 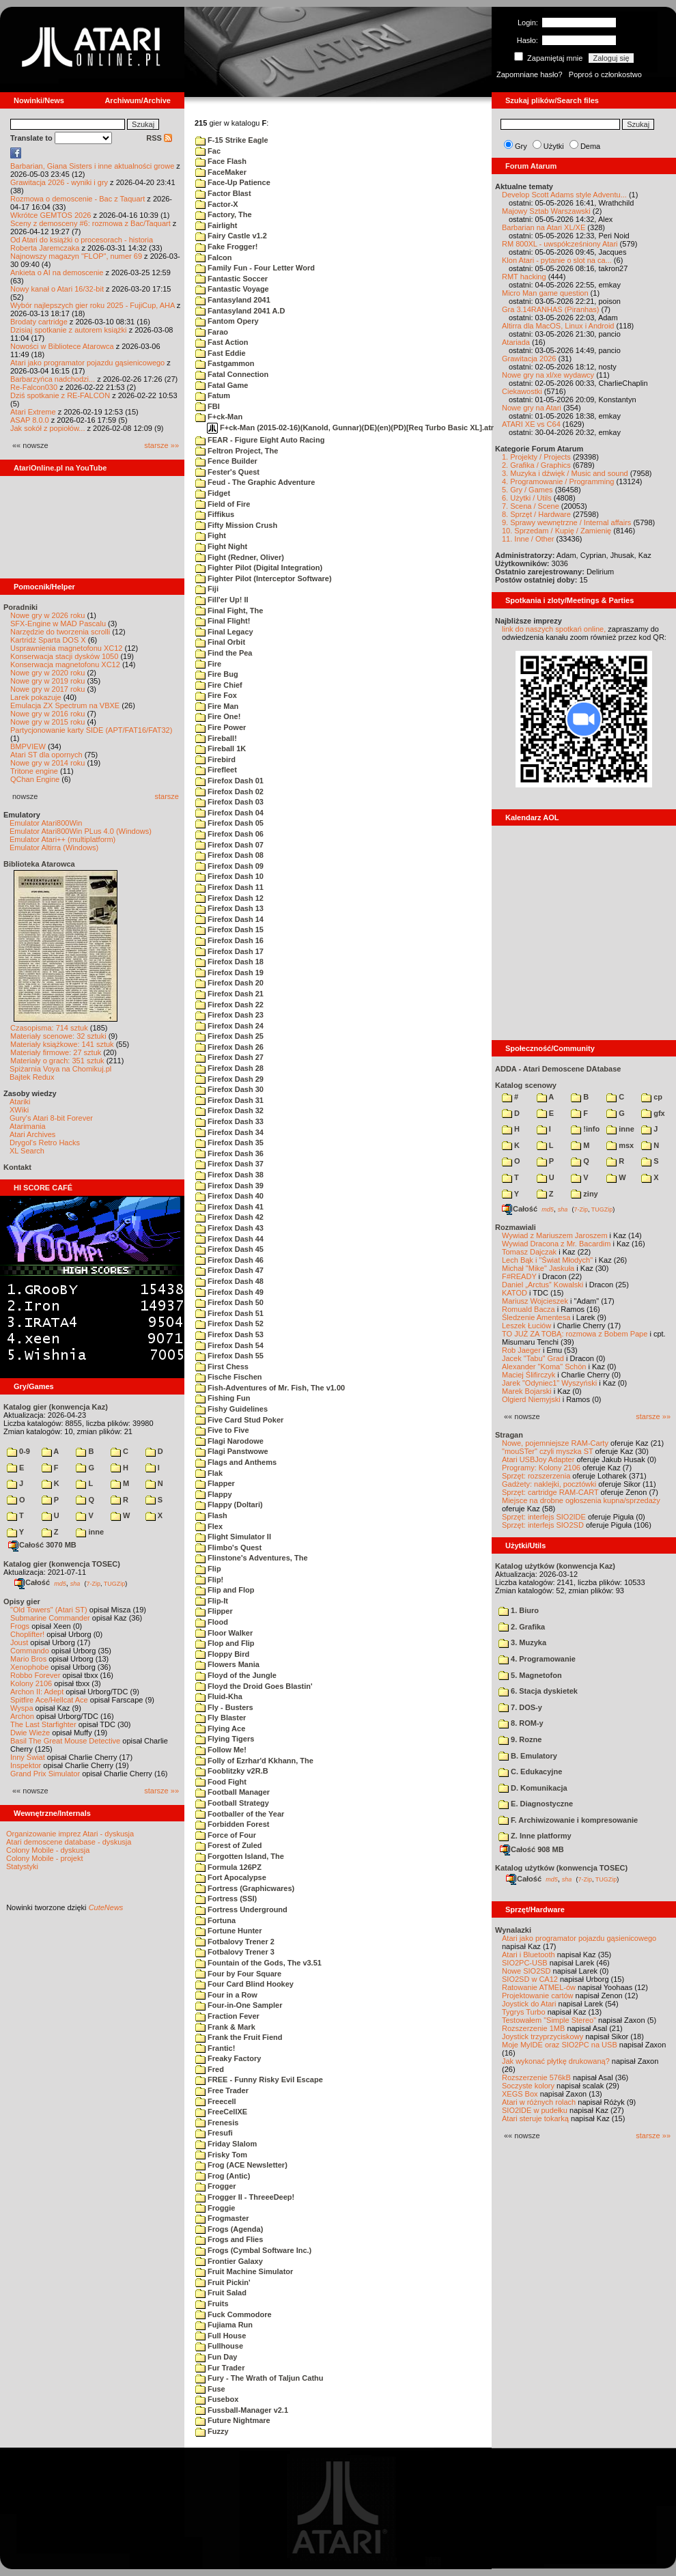 What do you see at coordinates (525, 1963) in the screenshot?
I see `SIO2PC-USB` at bounding box center [525, 1963].